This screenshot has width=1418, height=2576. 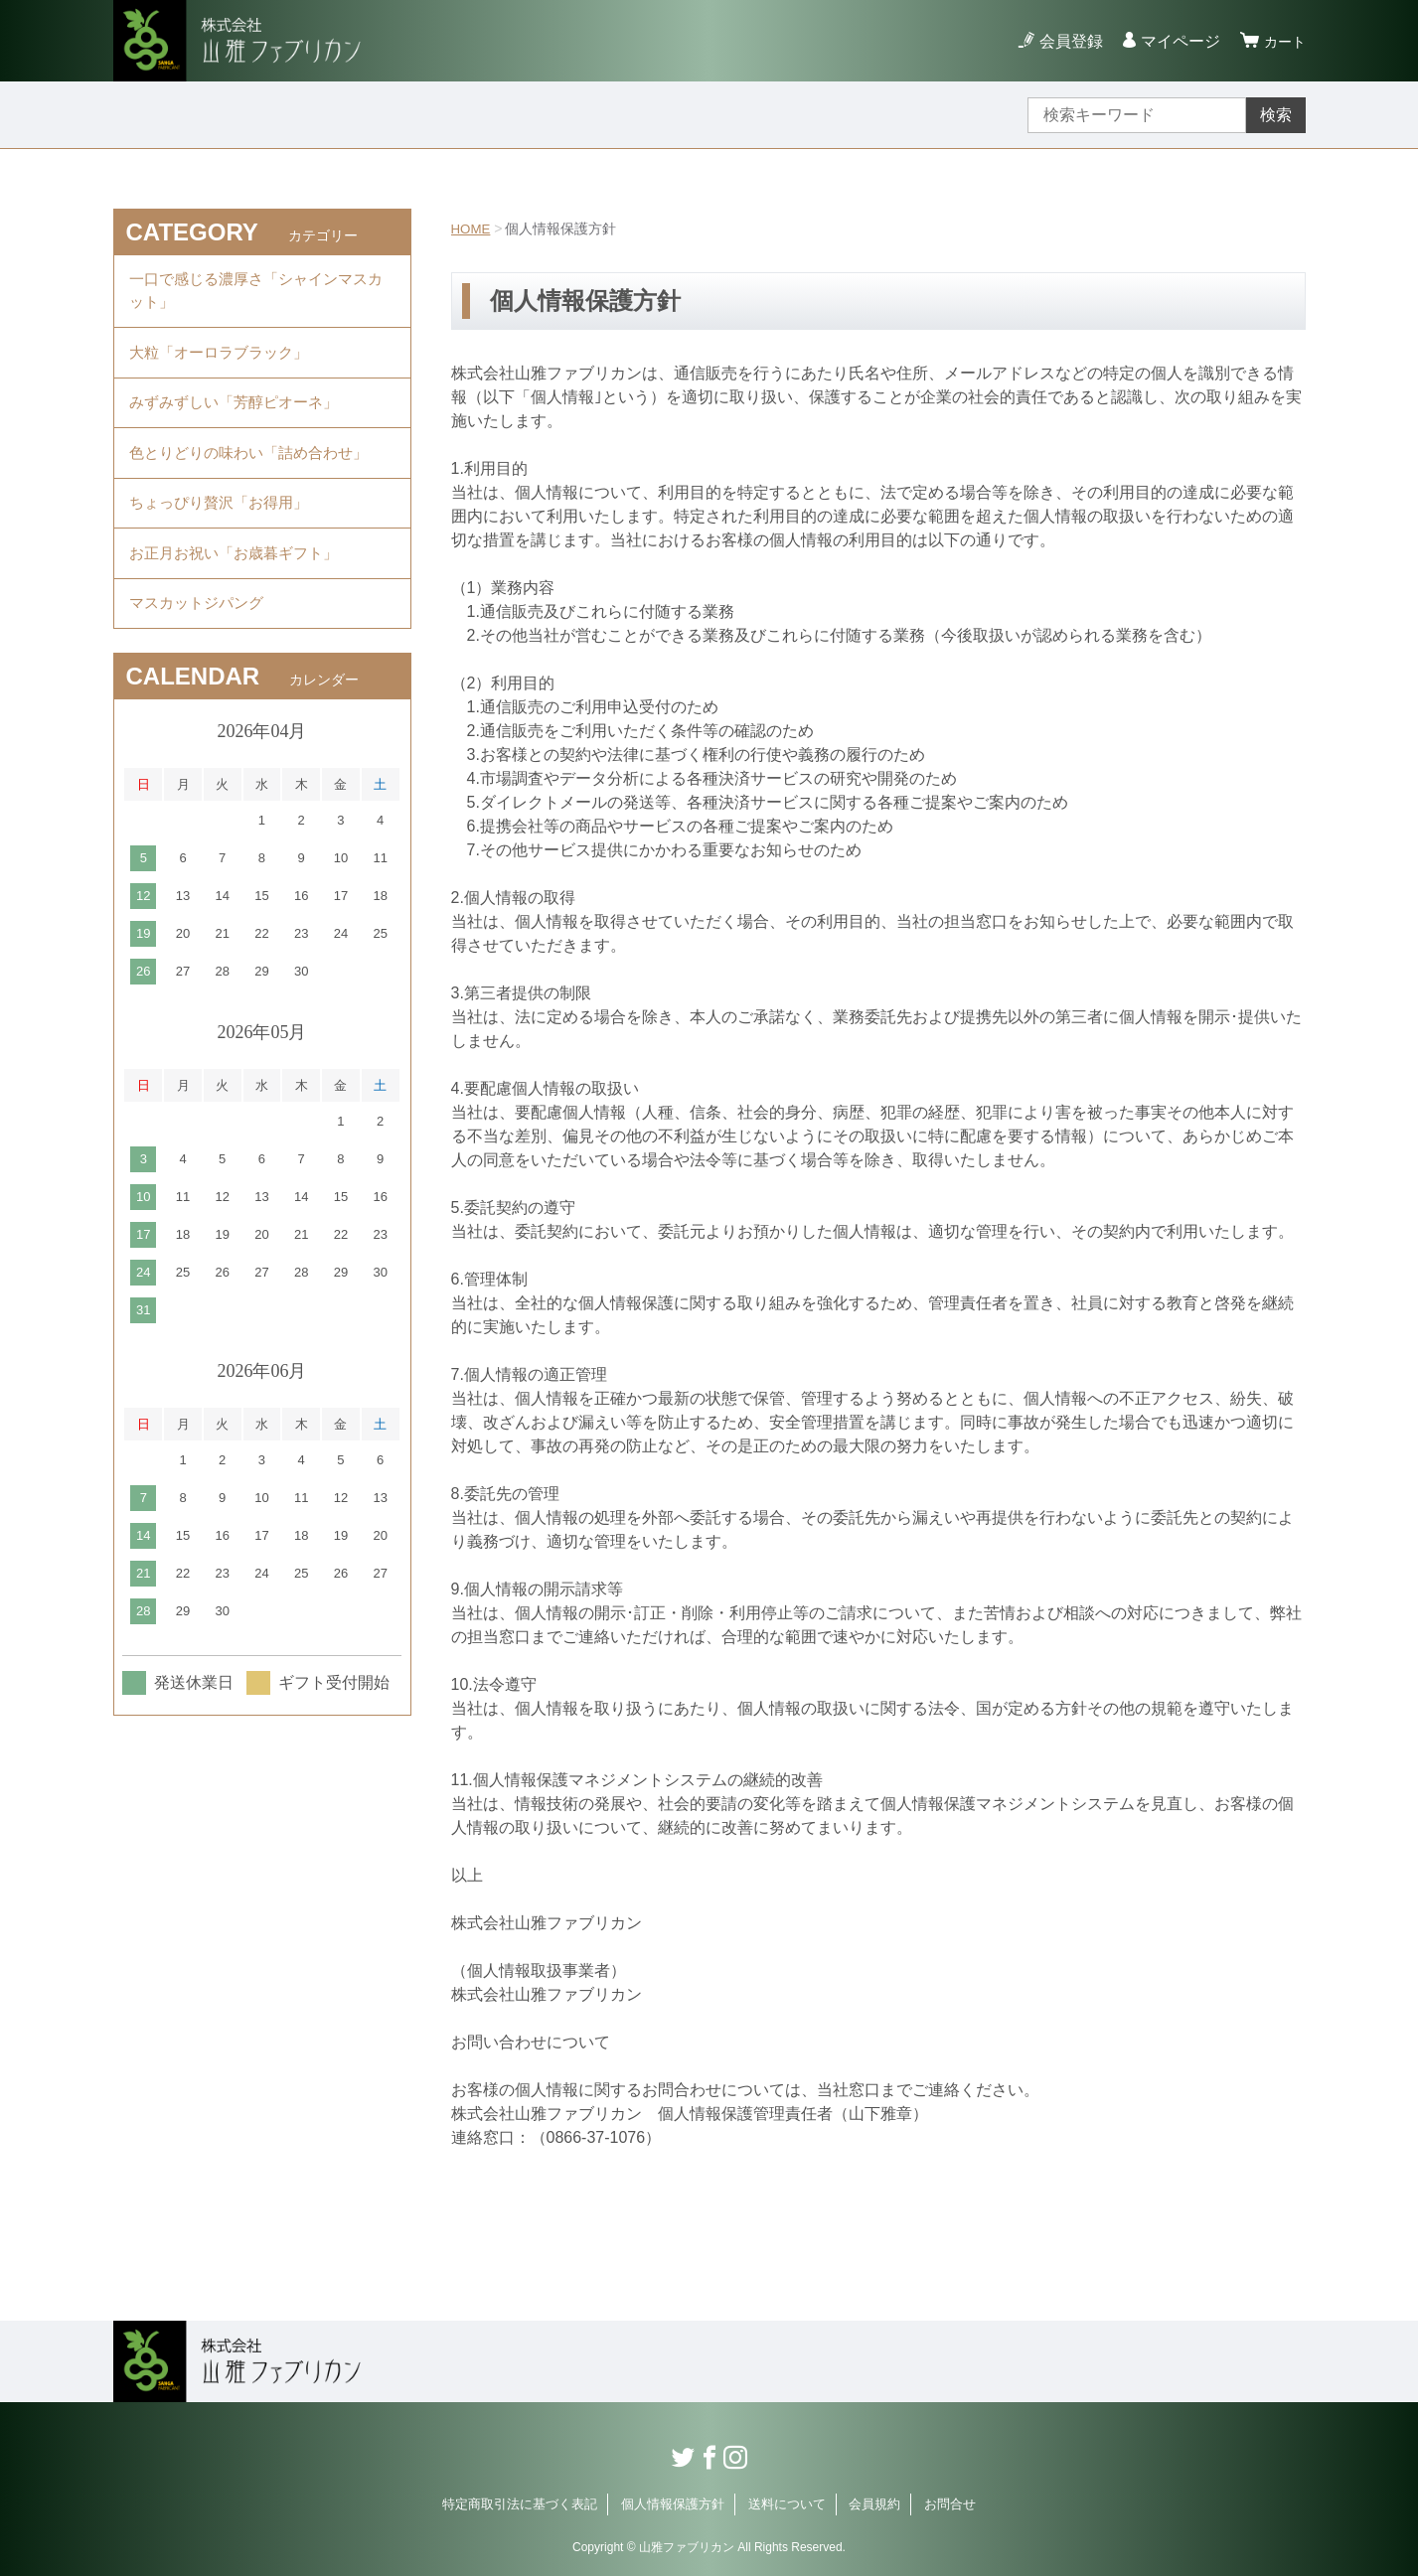 What do you see at coordinates (874, 2504) in the screenshot?
I see `会員規約` at bounding box center [874, 2504].